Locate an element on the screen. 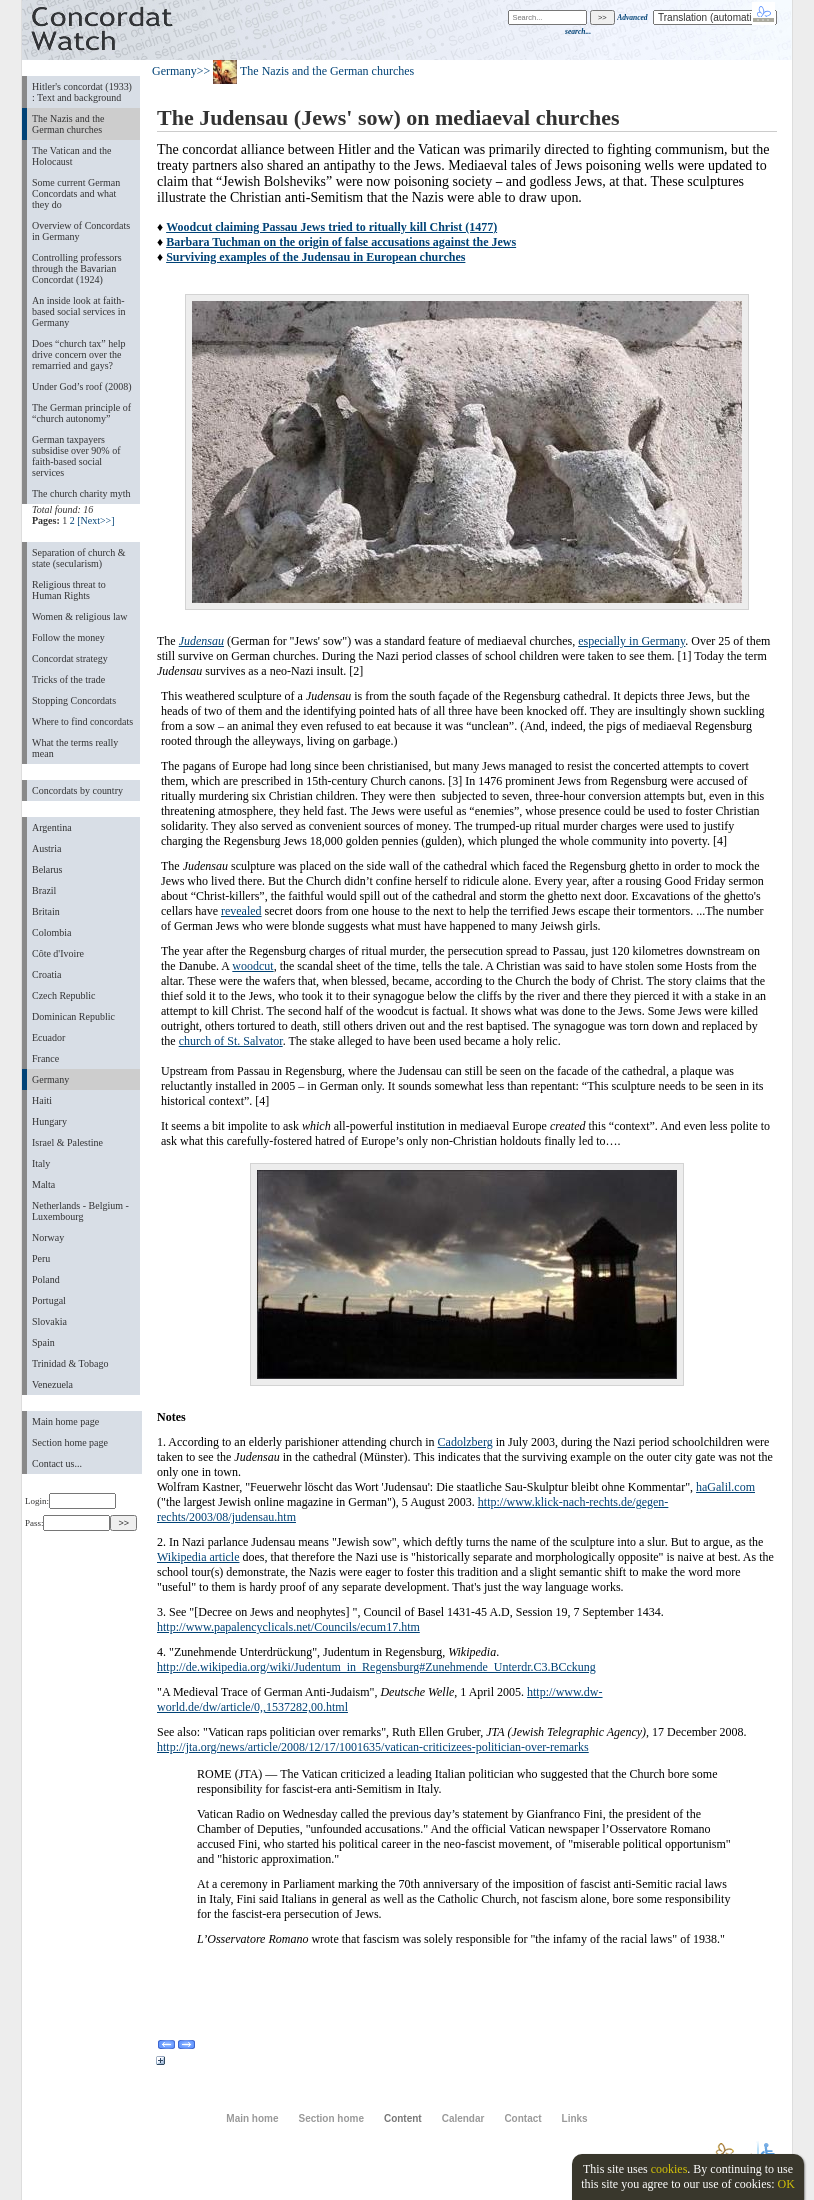 The height and width of the screenshot is (2200, 814). Italy is located at coordinates (41, 1163).